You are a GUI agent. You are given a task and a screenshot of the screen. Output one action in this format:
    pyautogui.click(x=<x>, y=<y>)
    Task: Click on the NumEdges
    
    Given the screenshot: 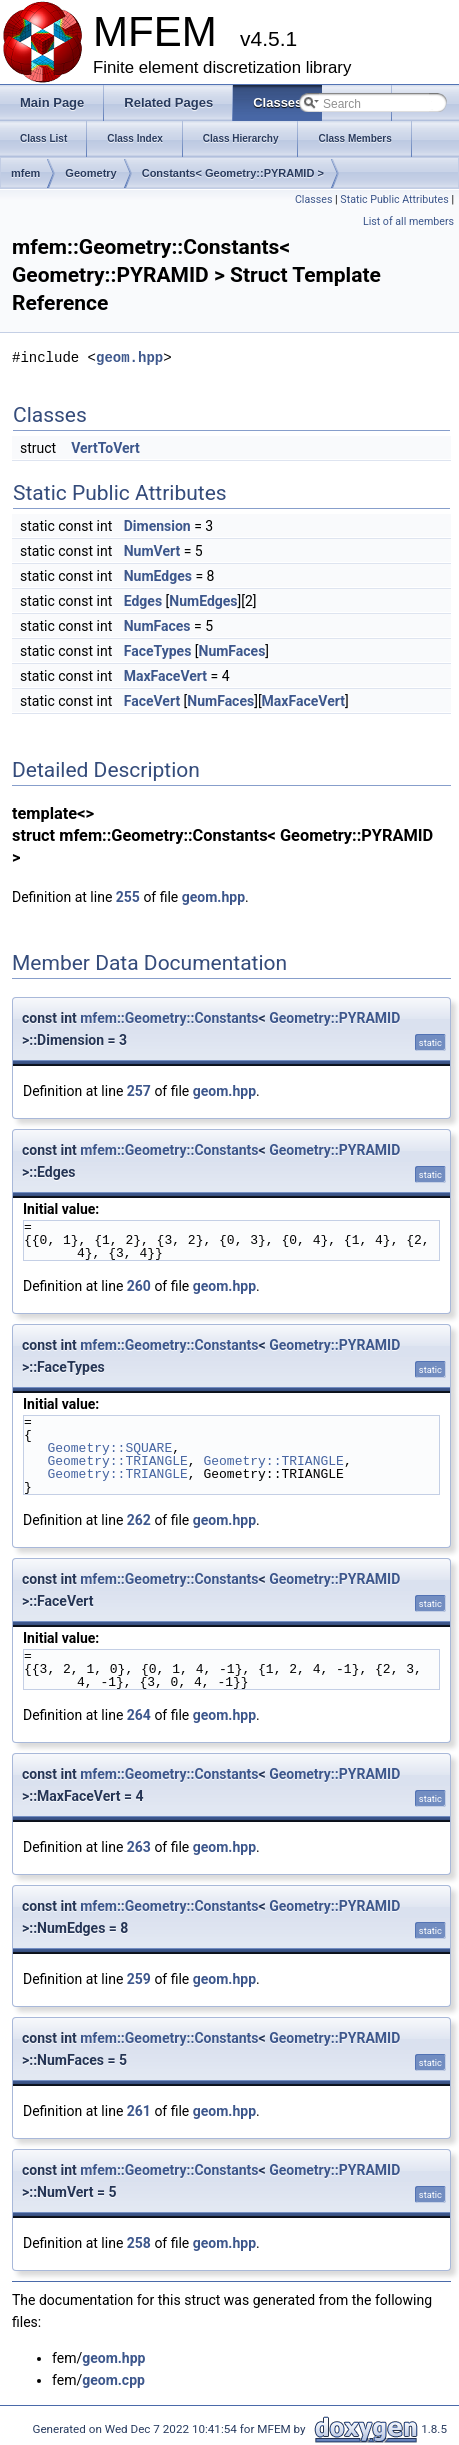 What is the action you would take?
    pyautogui.click(x=158, y=576)
    